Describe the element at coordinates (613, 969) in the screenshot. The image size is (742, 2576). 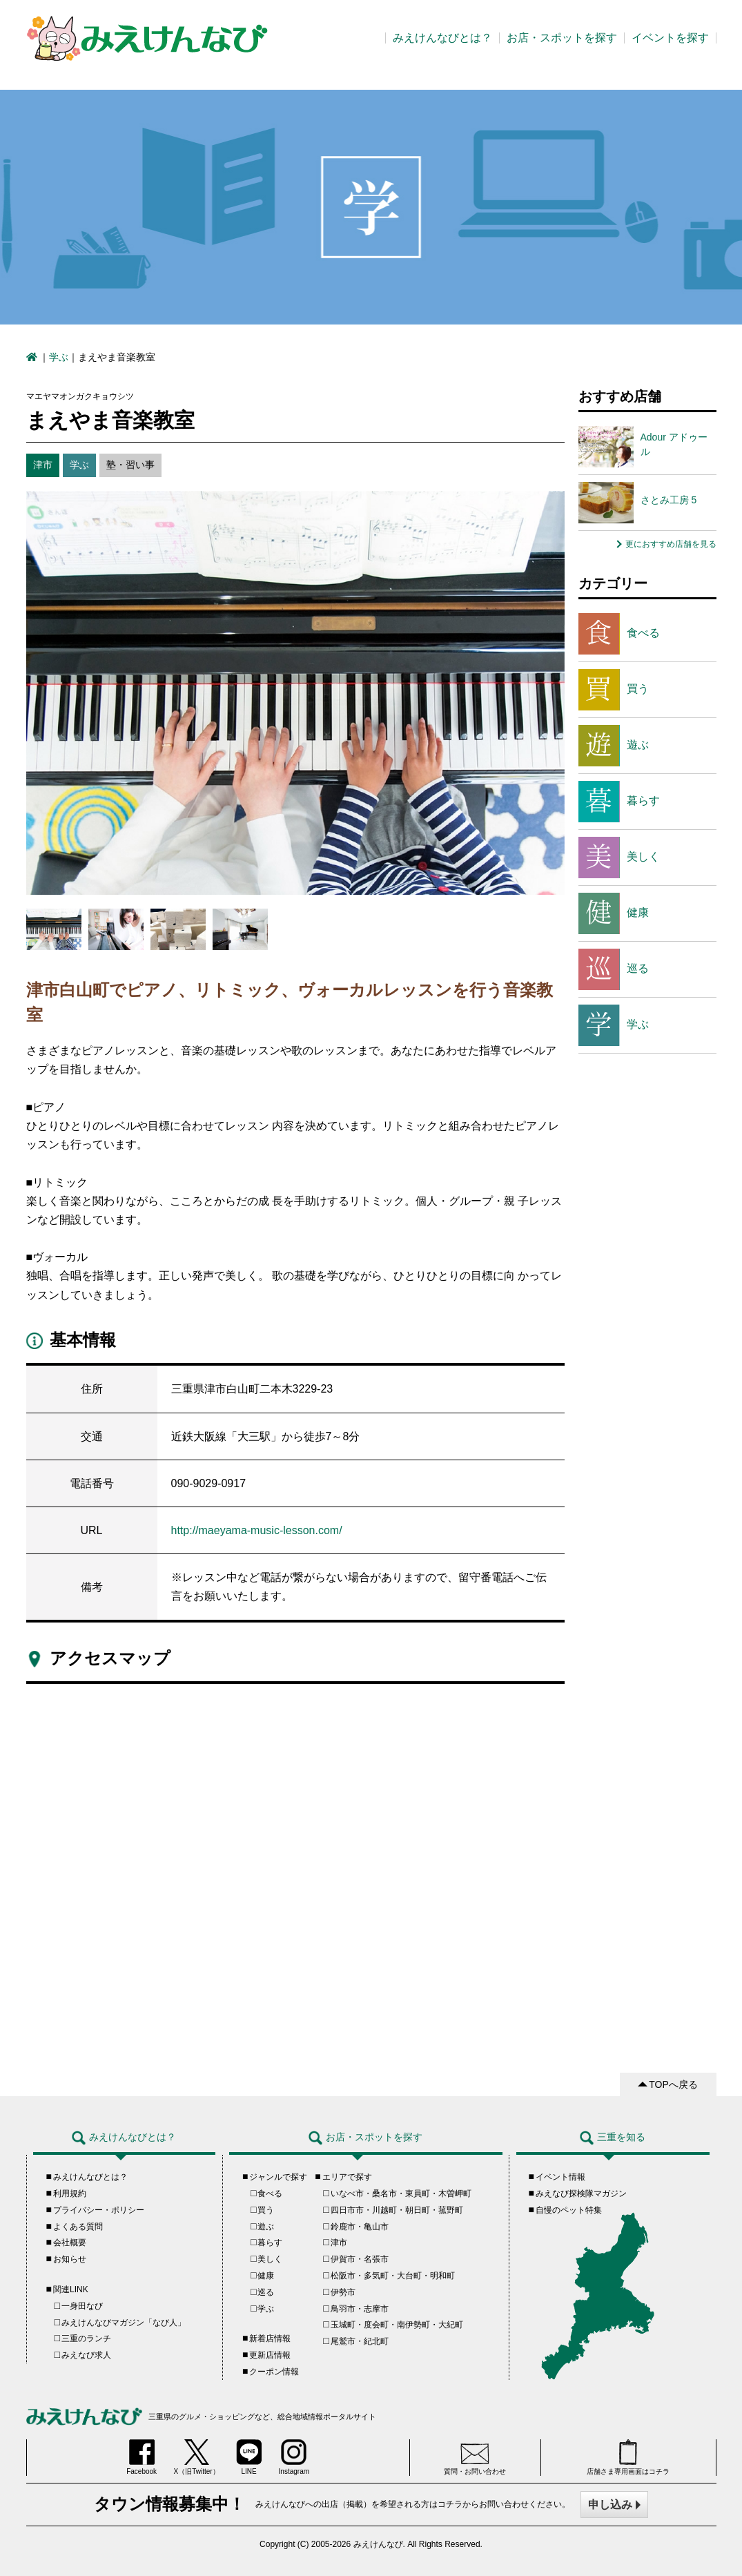
I see `巡る` at that location.